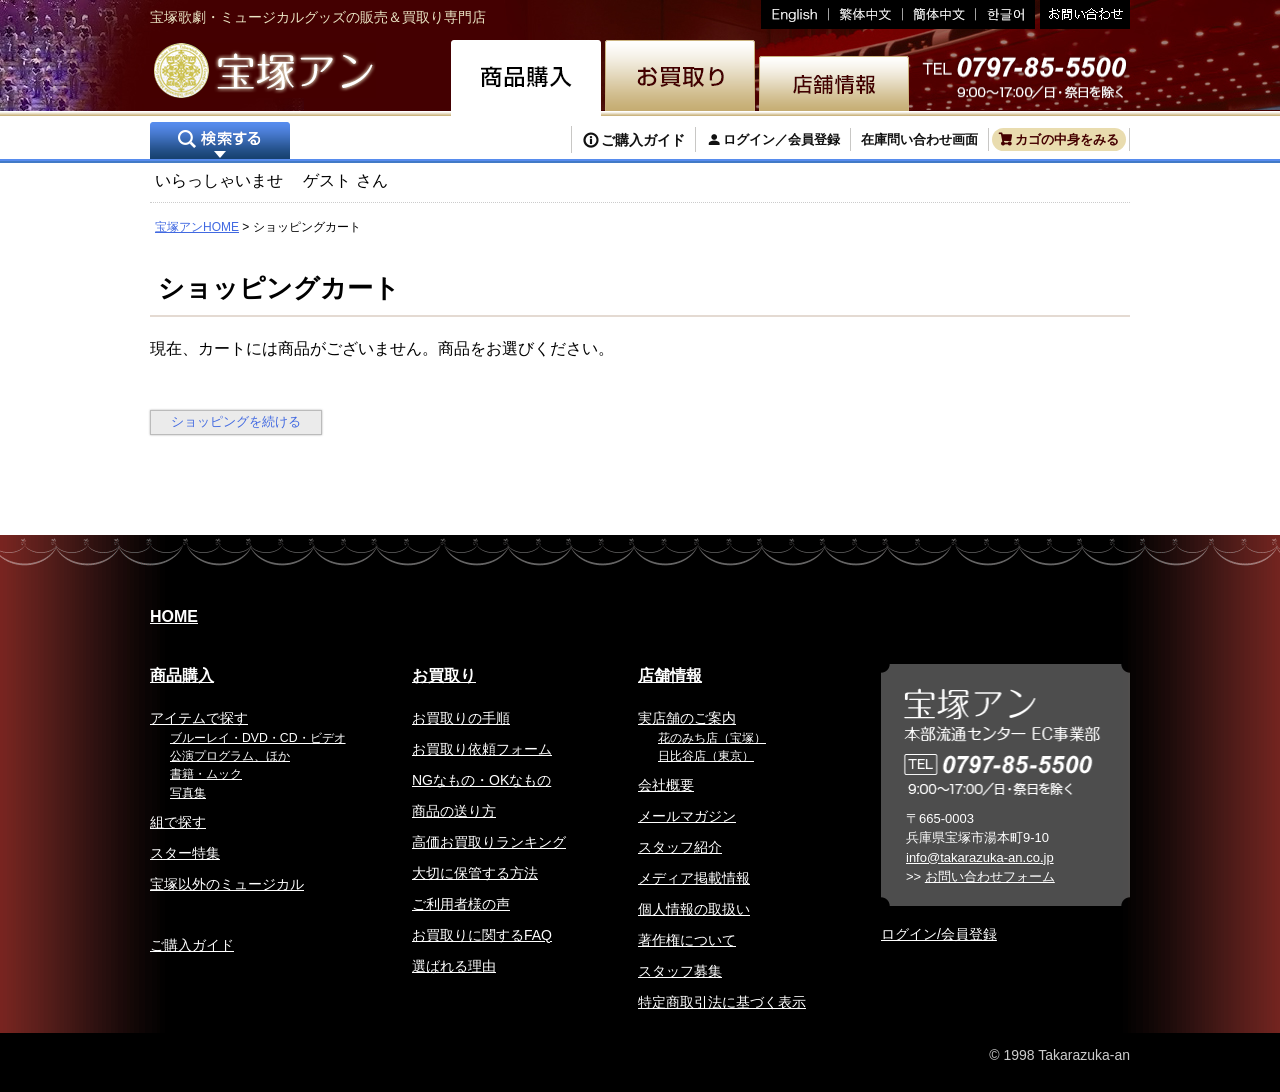 Image resolution: width=1280 pixels, height=1092 pixels. What do you see at coordinates (230, 756) in the screenshot?
I see `公演プログラム、ほか` at bounding box center [230, 756].